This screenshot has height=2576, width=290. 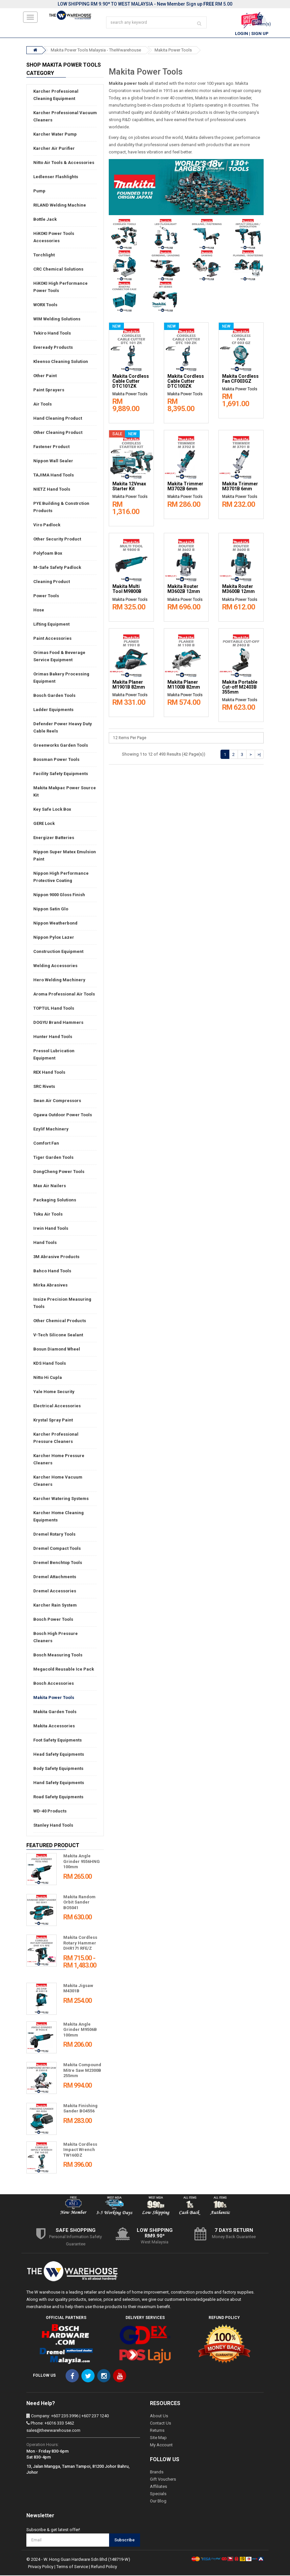 I want to click on KDS Hand Tools, so click(x=49, y=1363).